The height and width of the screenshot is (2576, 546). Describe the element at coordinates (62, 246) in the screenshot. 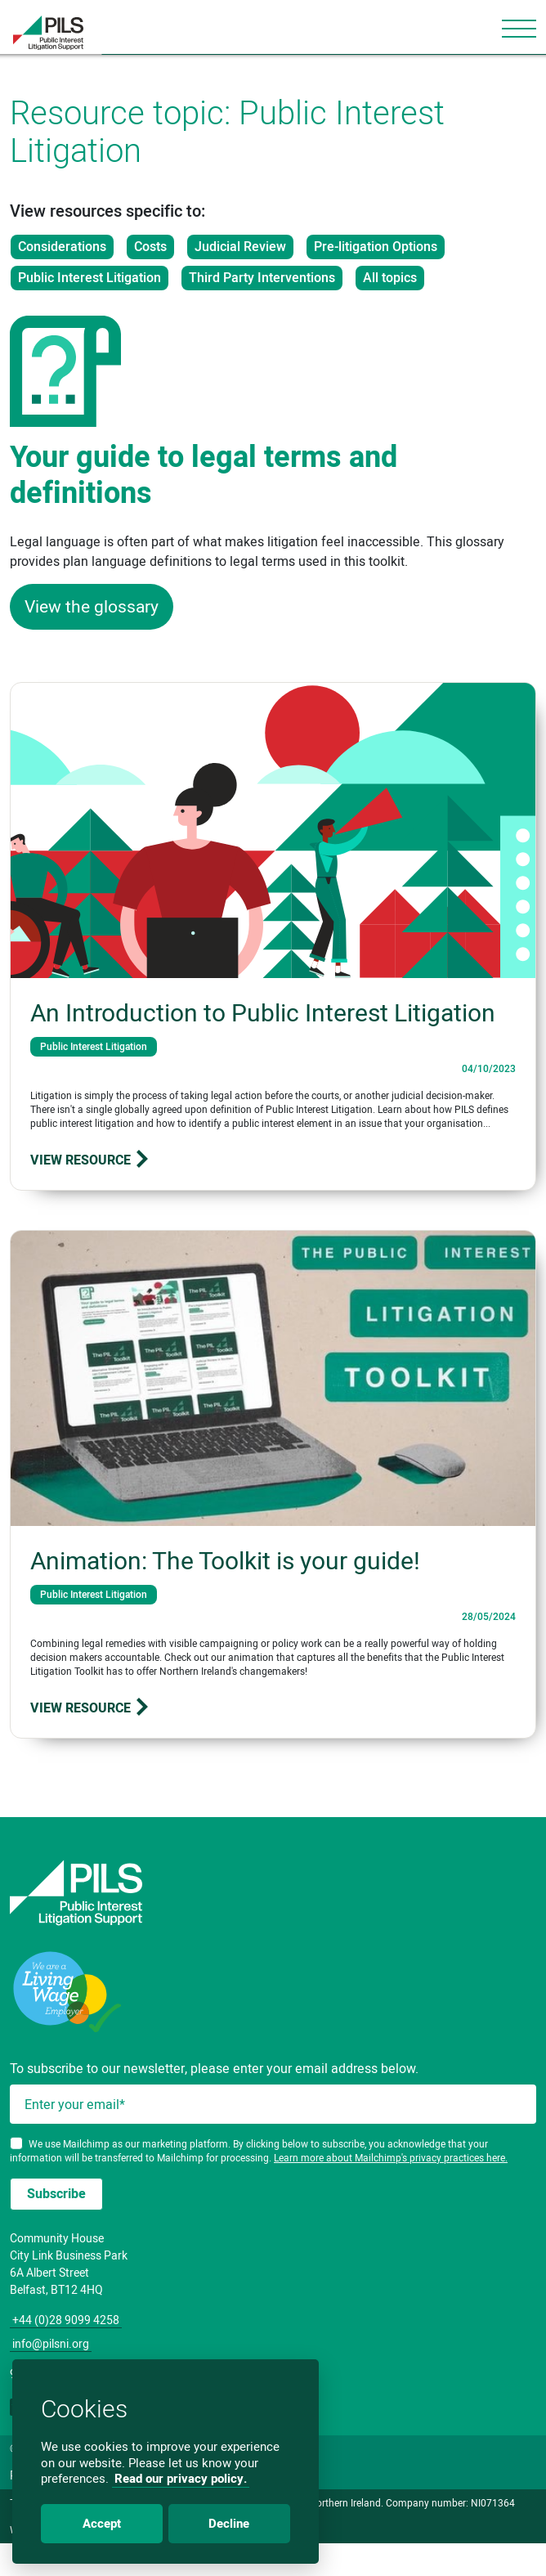

I see `Considerations` at that location.